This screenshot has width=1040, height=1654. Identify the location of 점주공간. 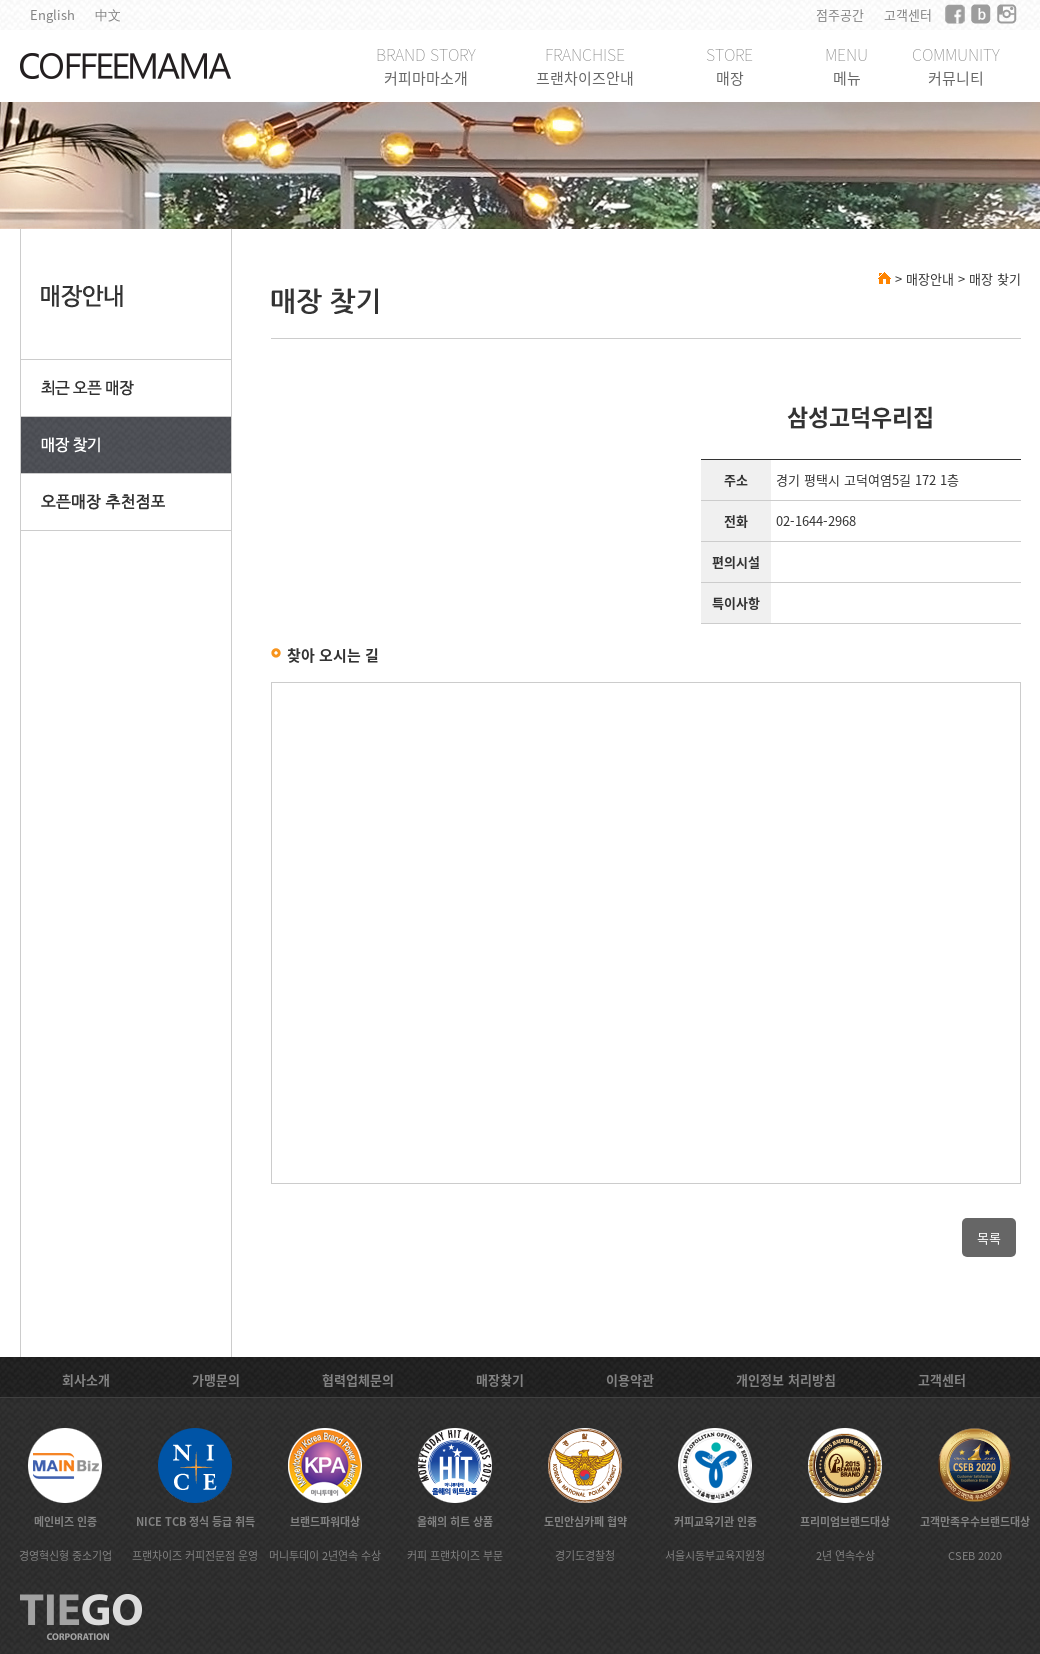
(840, 14).